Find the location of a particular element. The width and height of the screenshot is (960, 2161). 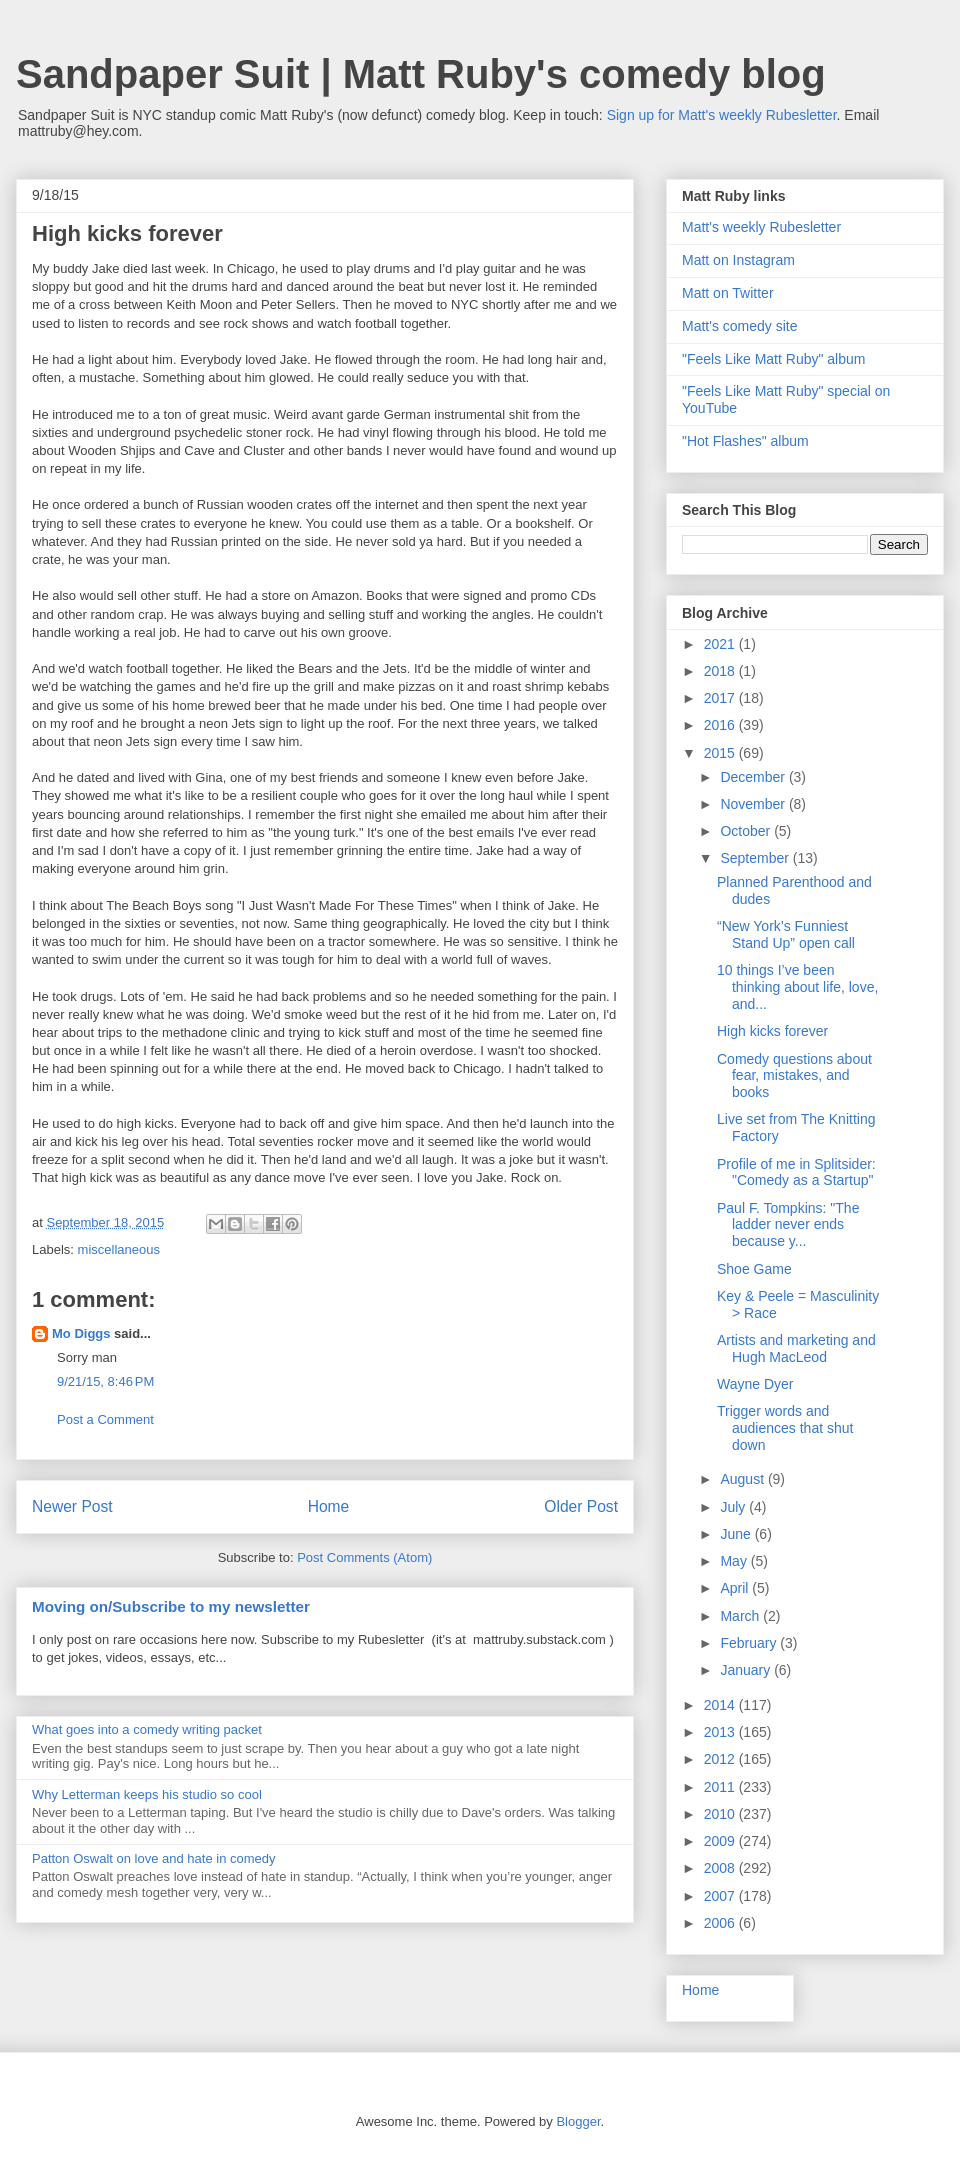

9/21/15, 8:46 PM is located at coordinates (105, 1381).